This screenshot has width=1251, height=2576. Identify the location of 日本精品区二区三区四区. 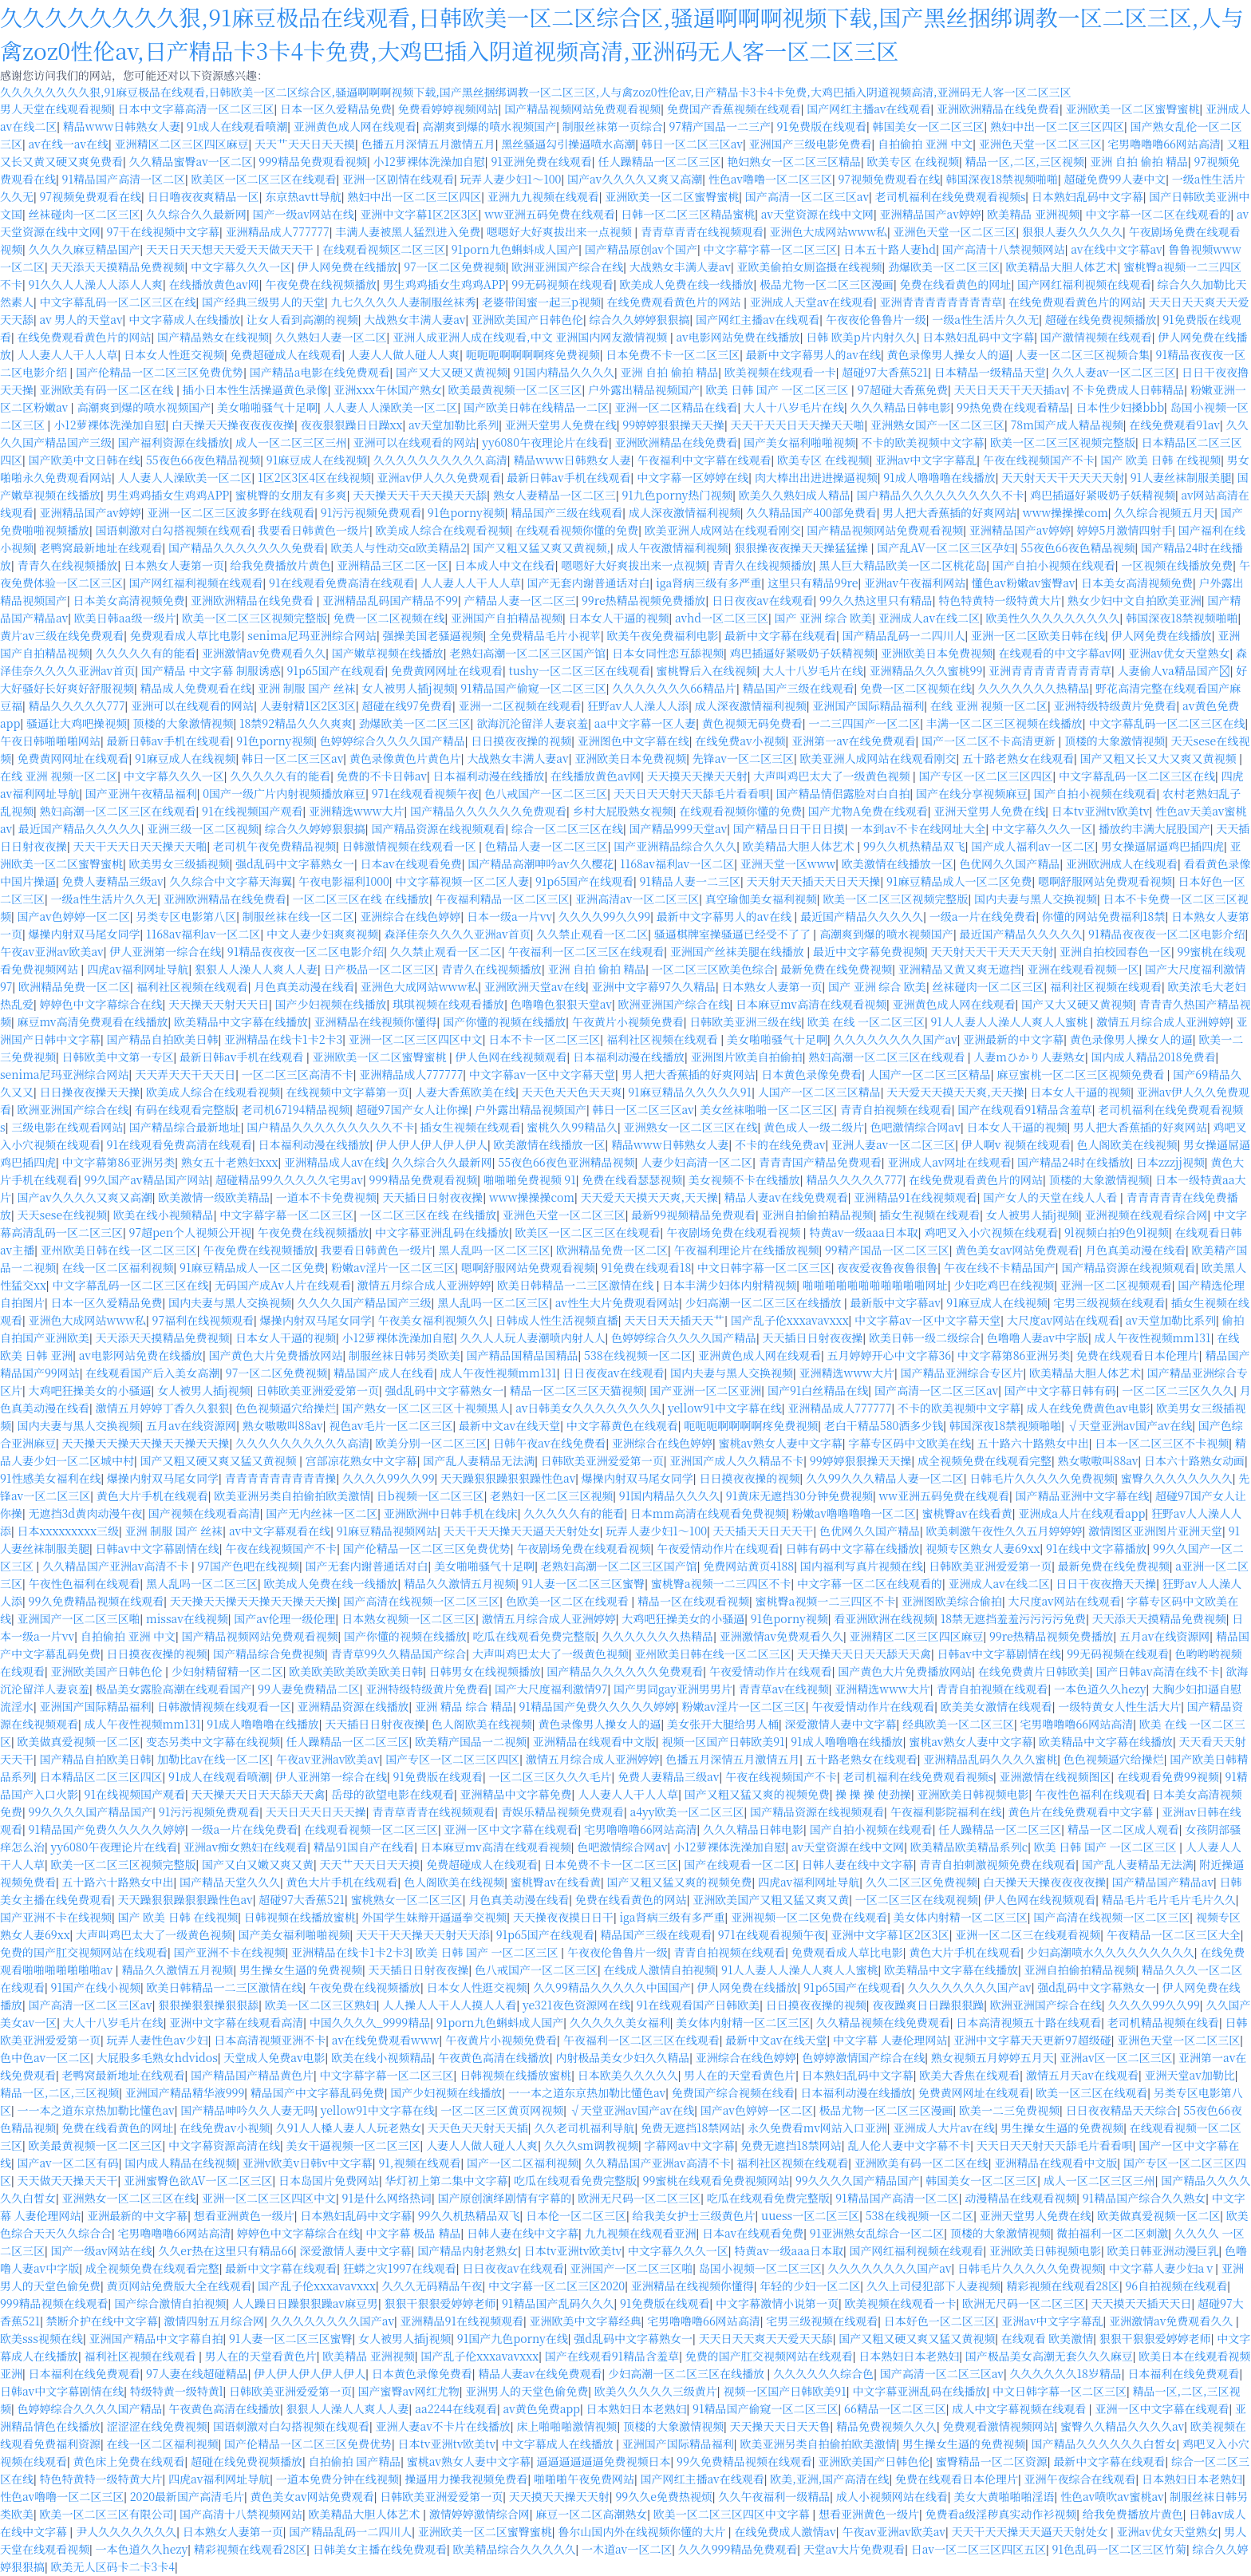
(101, 1776).